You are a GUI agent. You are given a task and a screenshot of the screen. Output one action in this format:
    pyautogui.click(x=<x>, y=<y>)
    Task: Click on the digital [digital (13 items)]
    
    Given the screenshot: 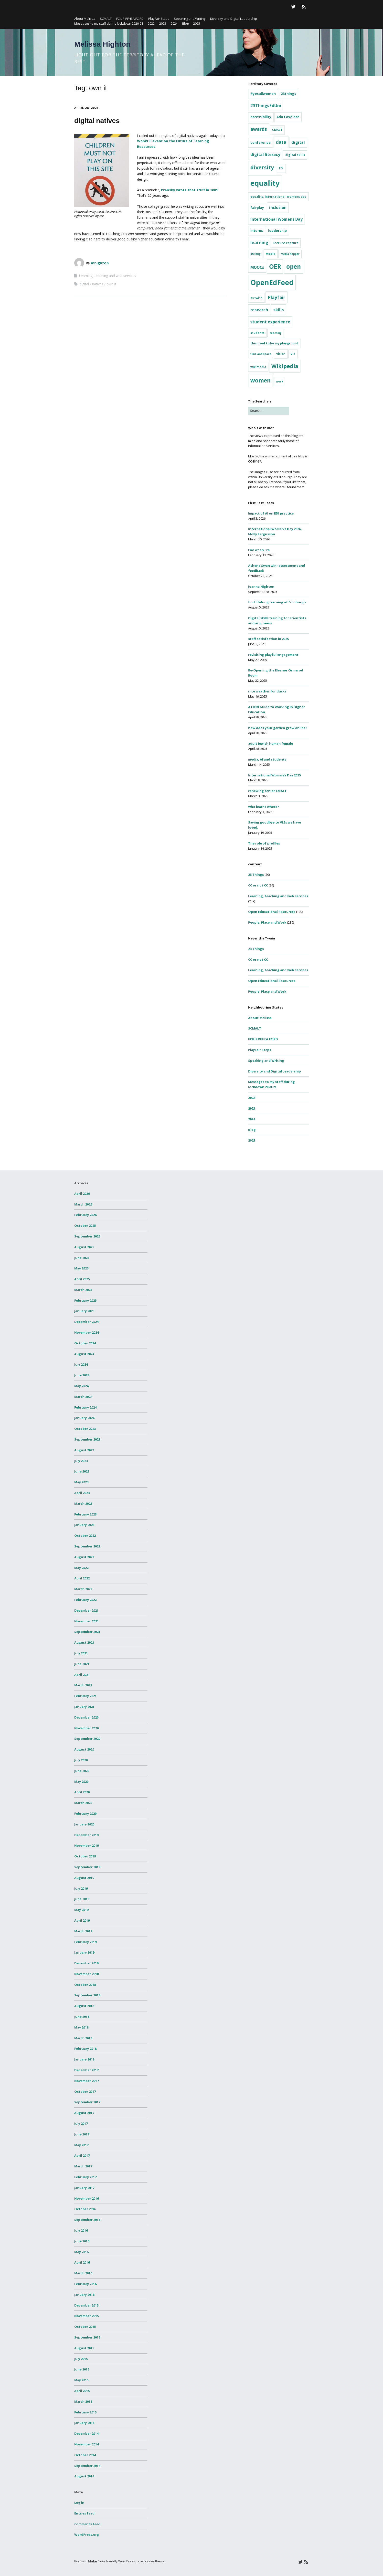 What is the action you would take?
    pyautogui.click(x=298, y=142)
    